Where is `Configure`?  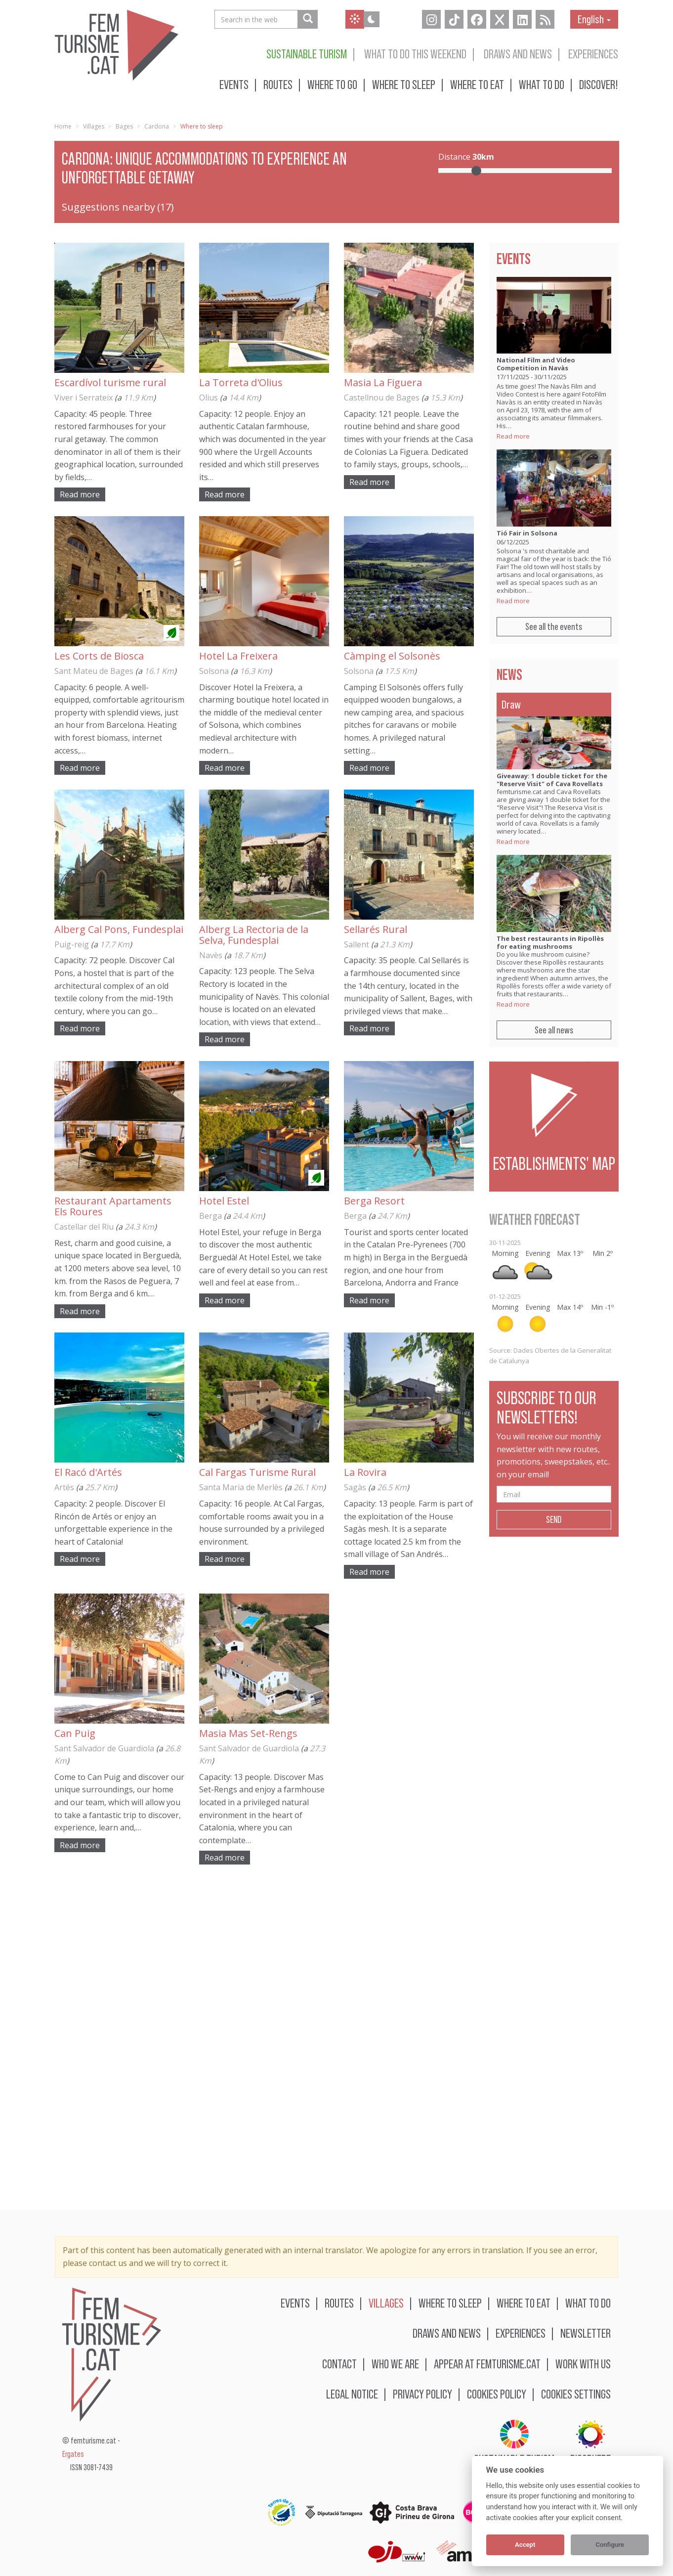 Configure is located at coordinates (609, 2544).